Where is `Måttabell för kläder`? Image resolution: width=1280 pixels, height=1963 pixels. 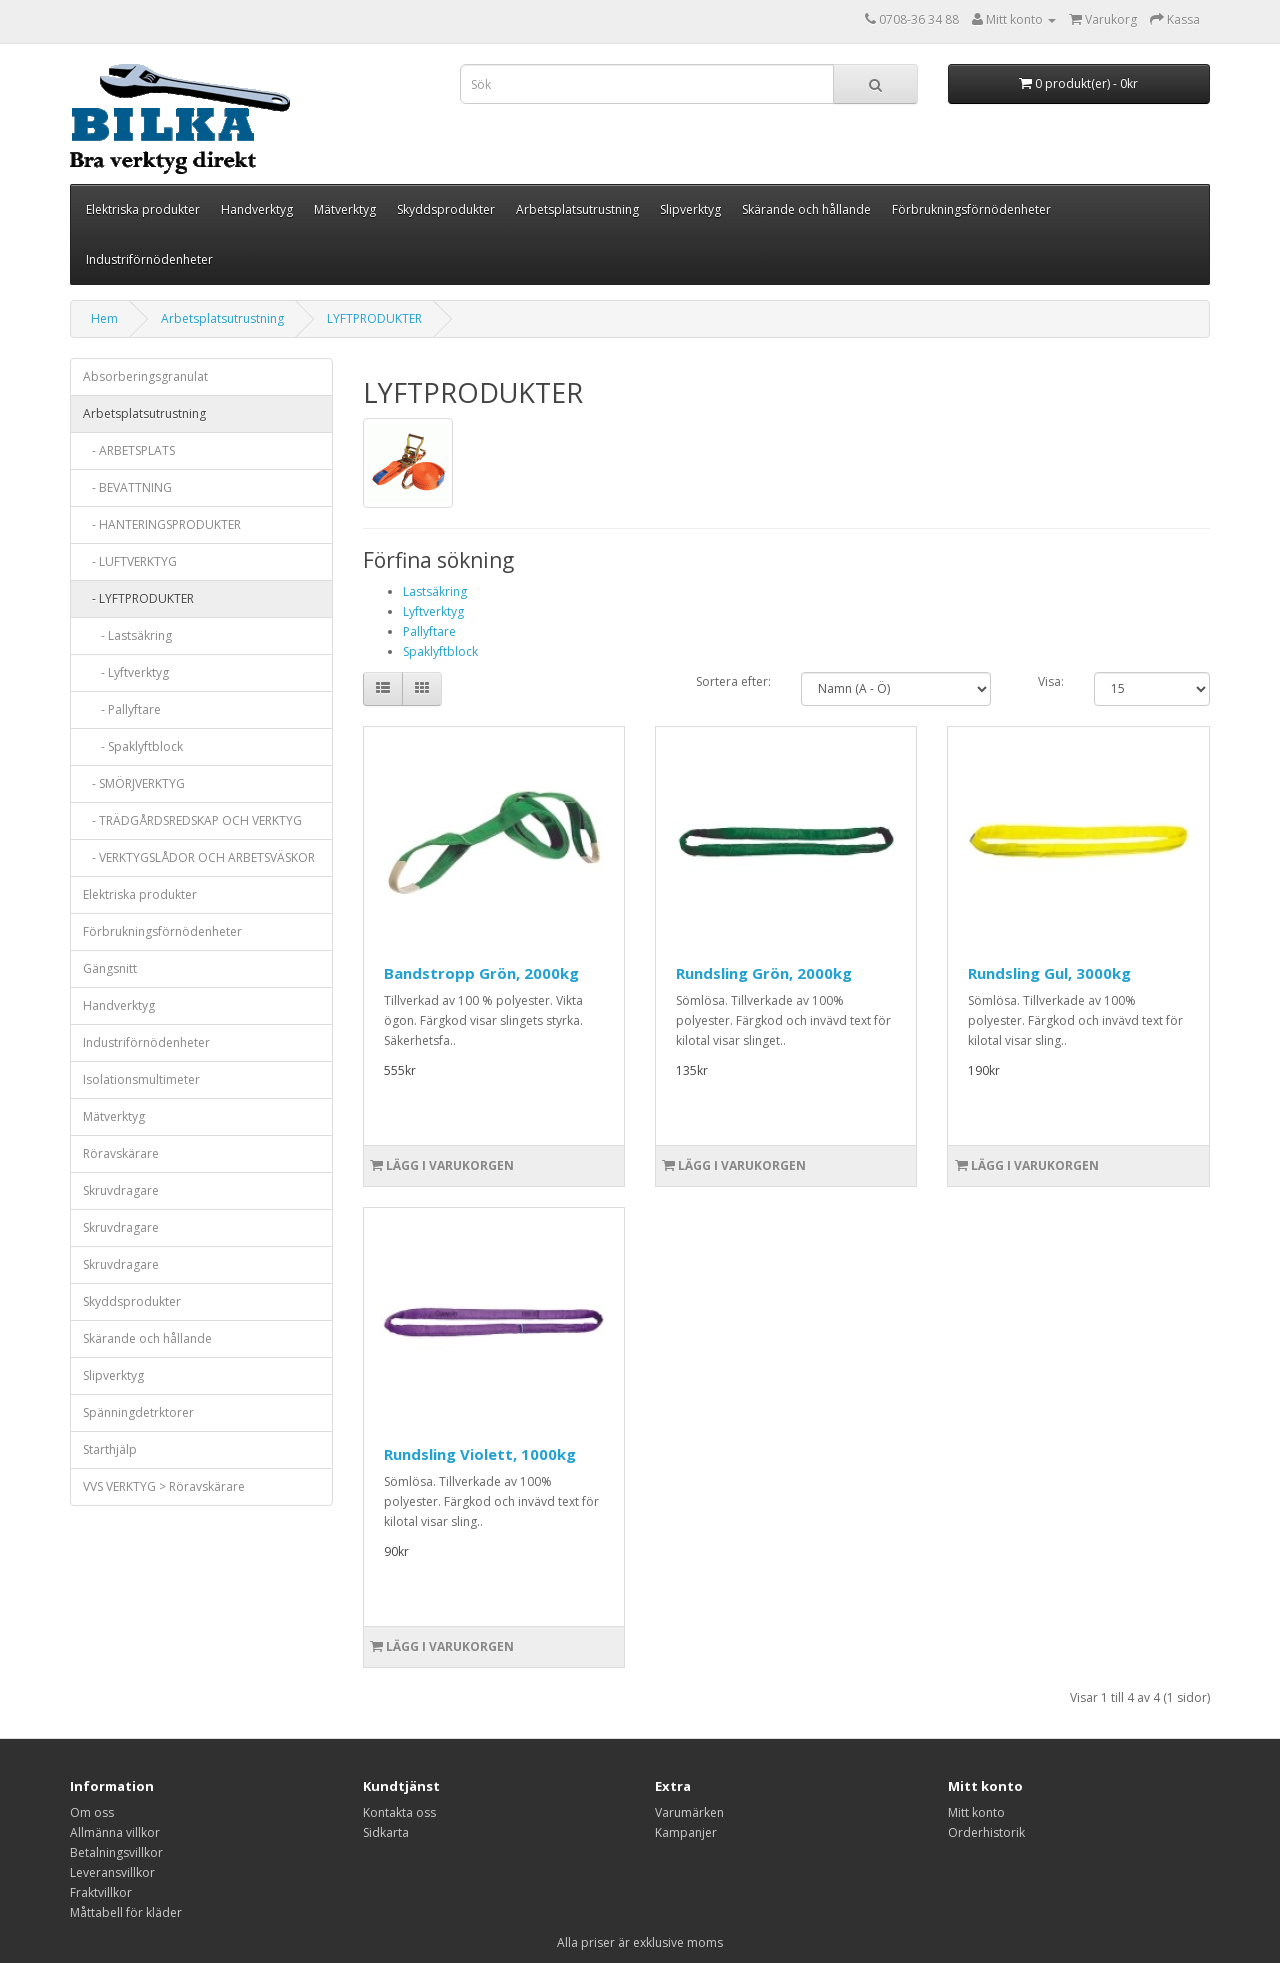
Måttabell för kläder is located at coordinates (126, 1912).